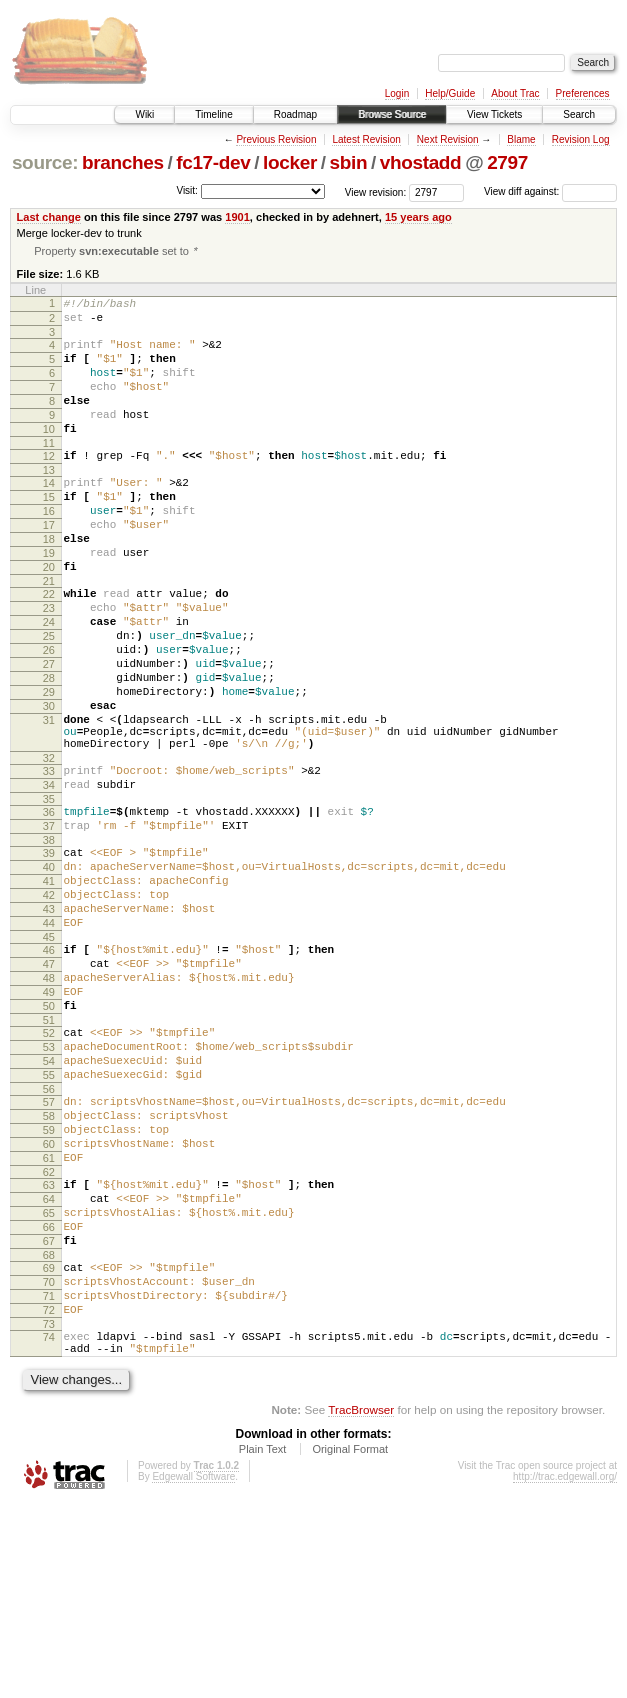 The height and width of the screenshot is (1698, 627). What do you see at coordinates (49, 1069) in the screenshot?
I see `46` at bounding box center [49, 1069].